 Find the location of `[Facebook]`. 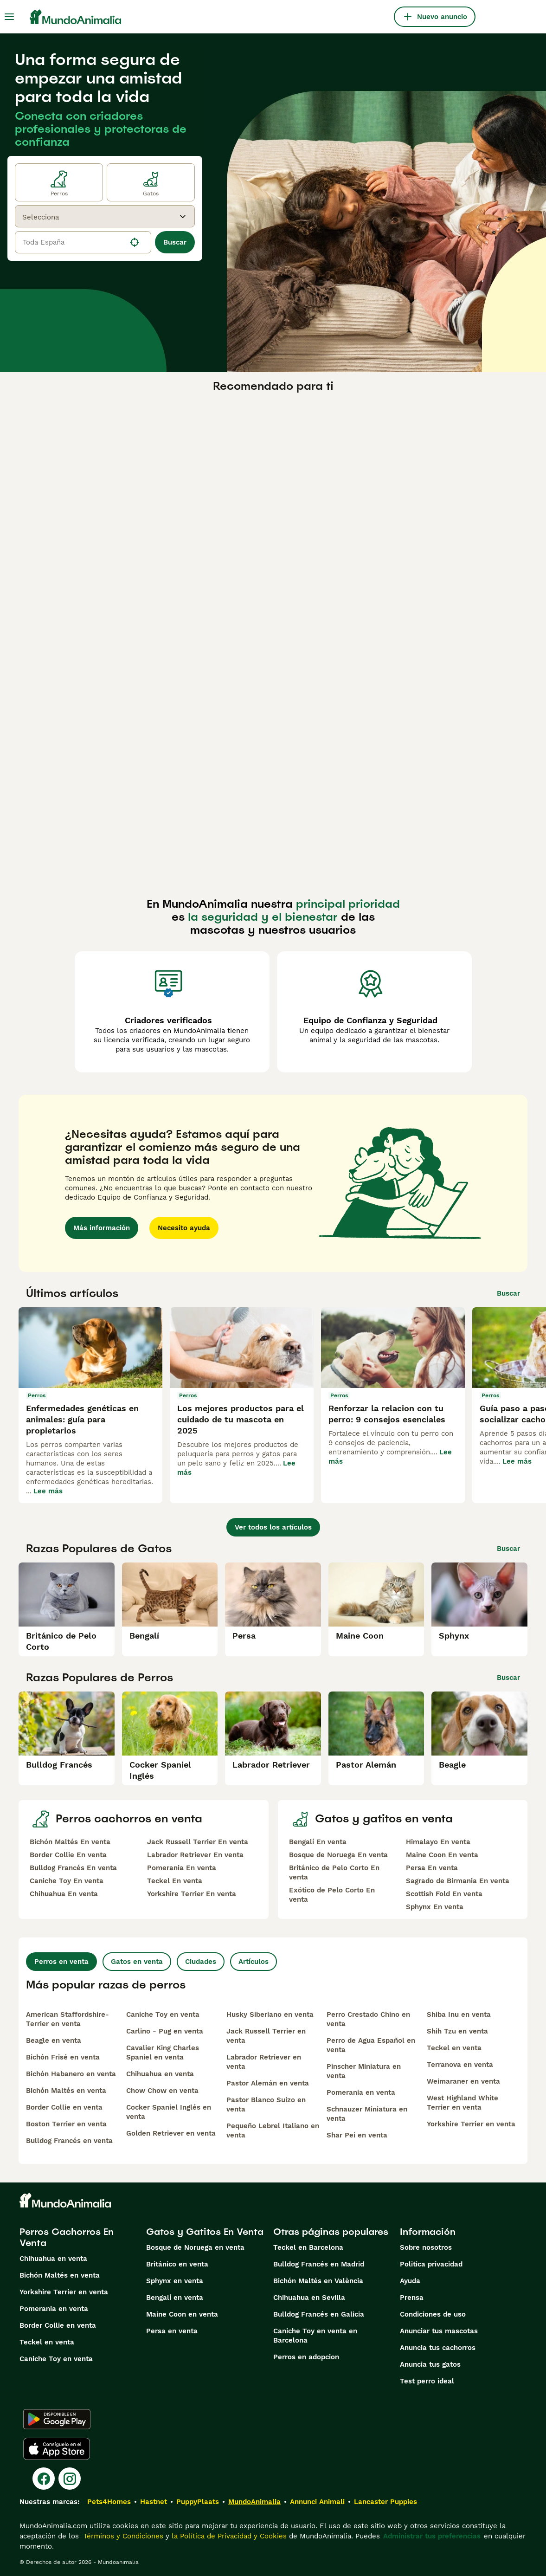

[Facebook] is located at coordinates (43, 2478).